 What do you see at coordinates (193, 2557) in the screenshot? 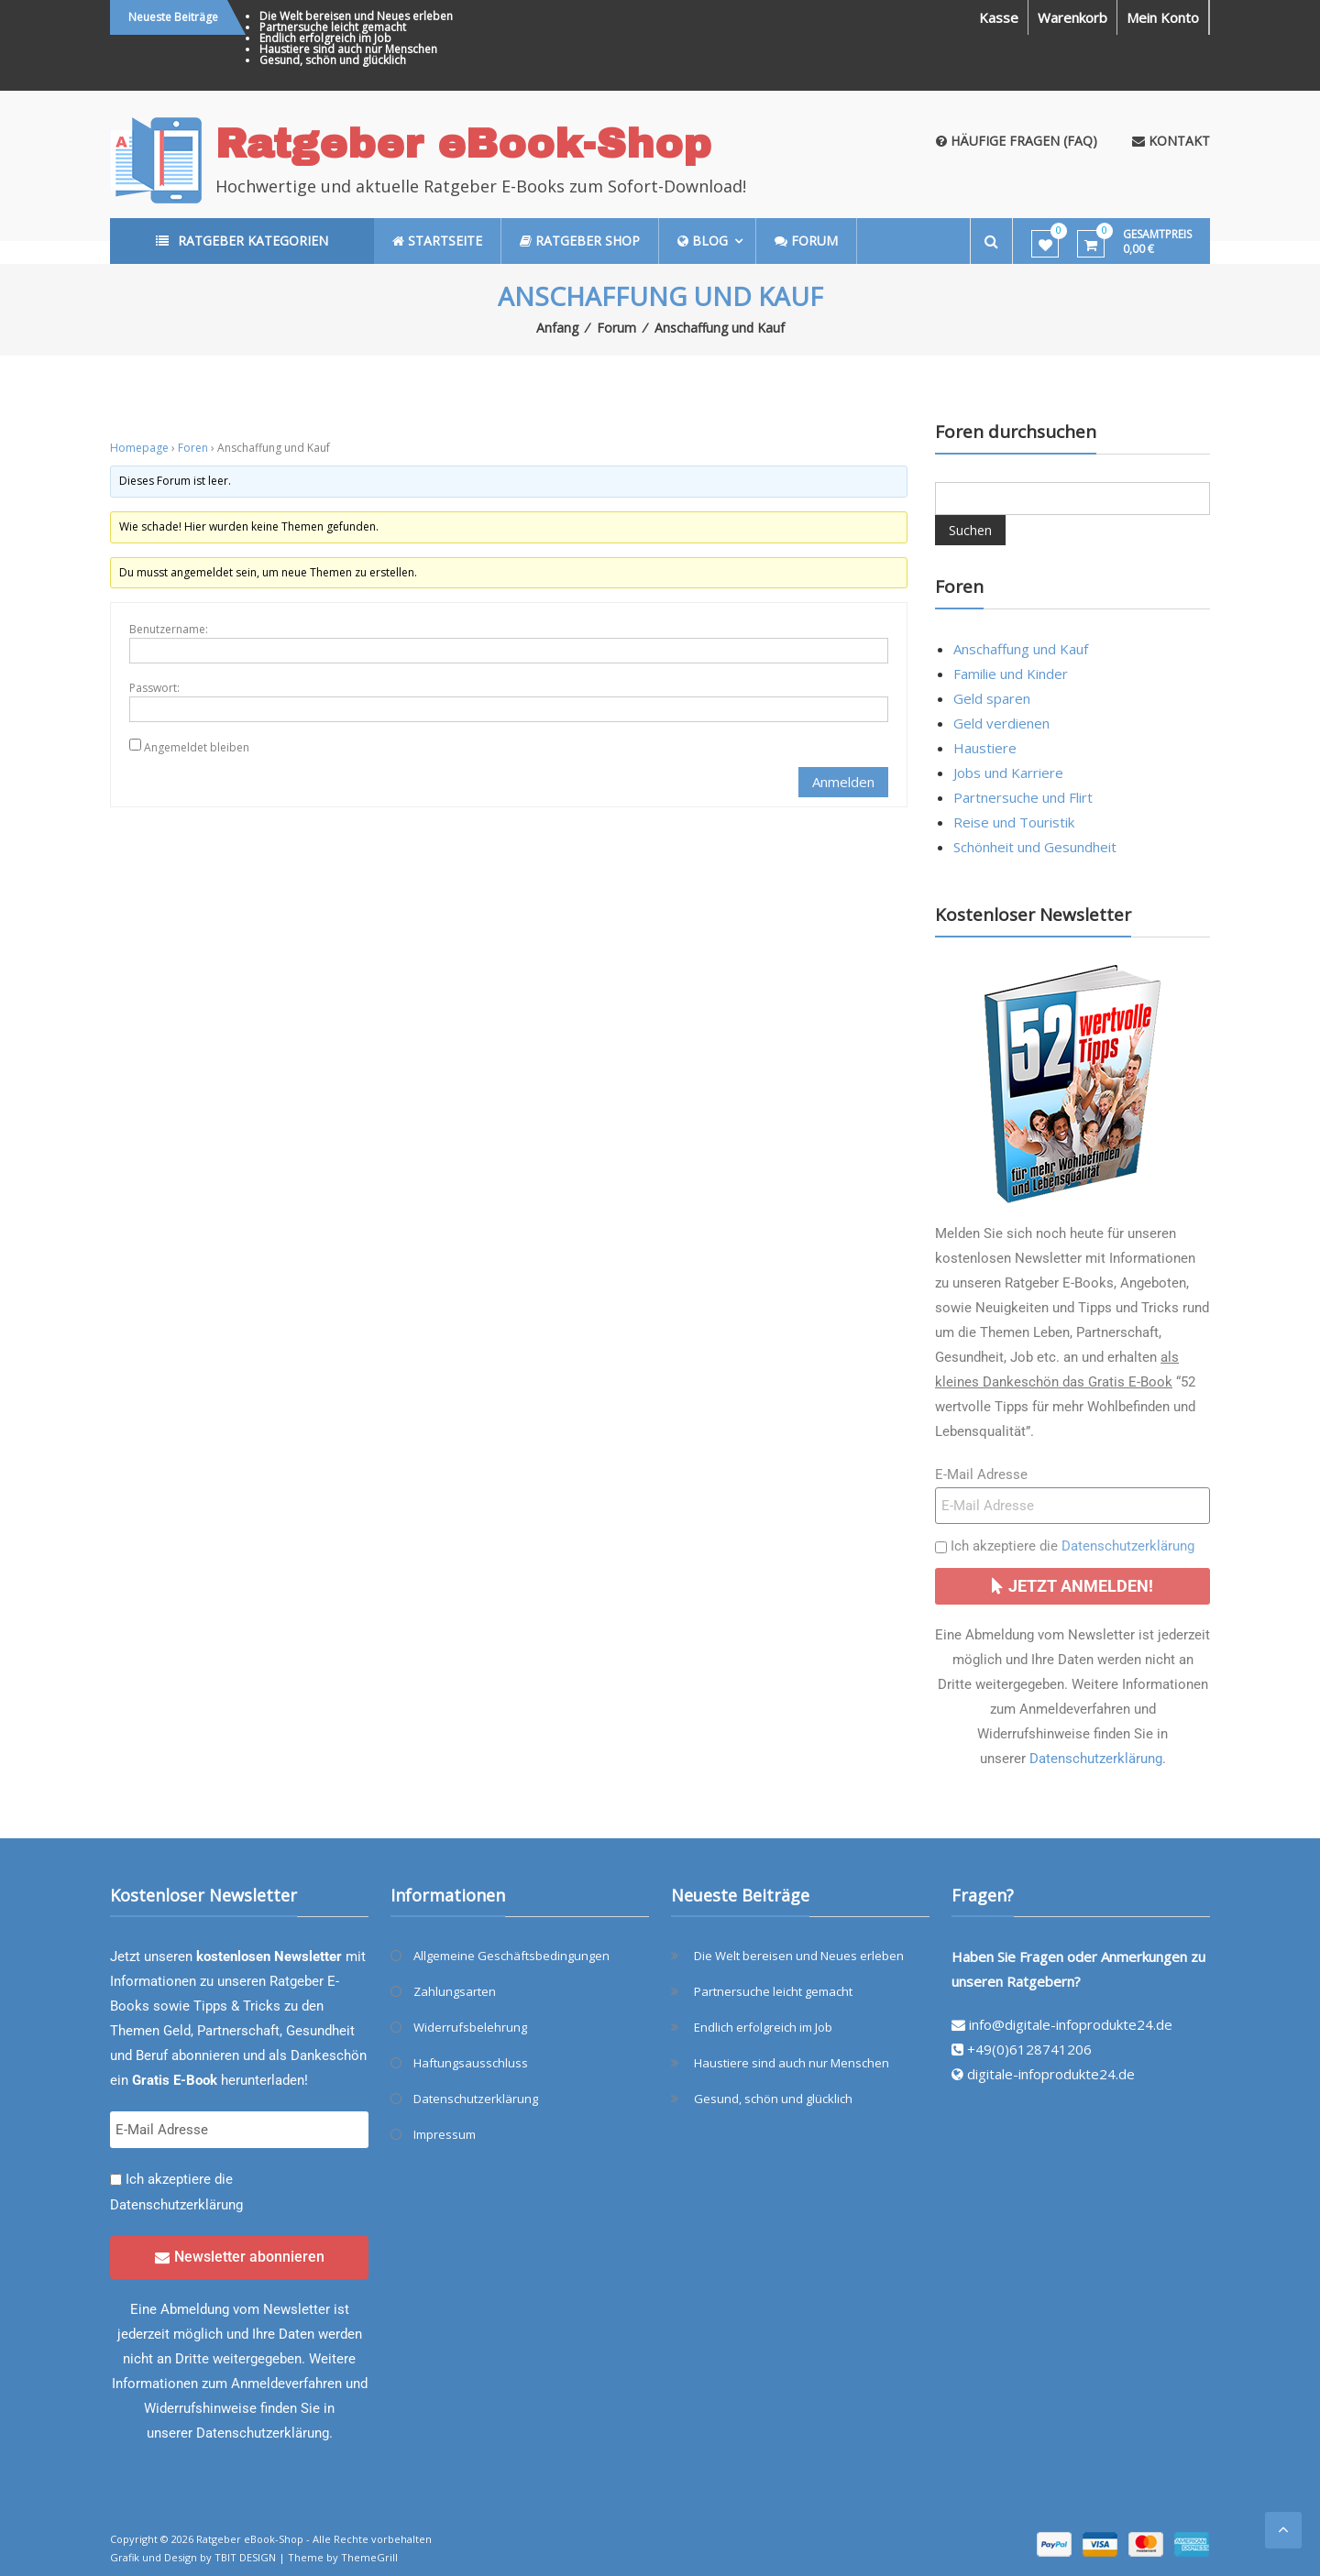
I see `Grafik und Design by TBIT DESIGN` at bounding box center [193, 2557].